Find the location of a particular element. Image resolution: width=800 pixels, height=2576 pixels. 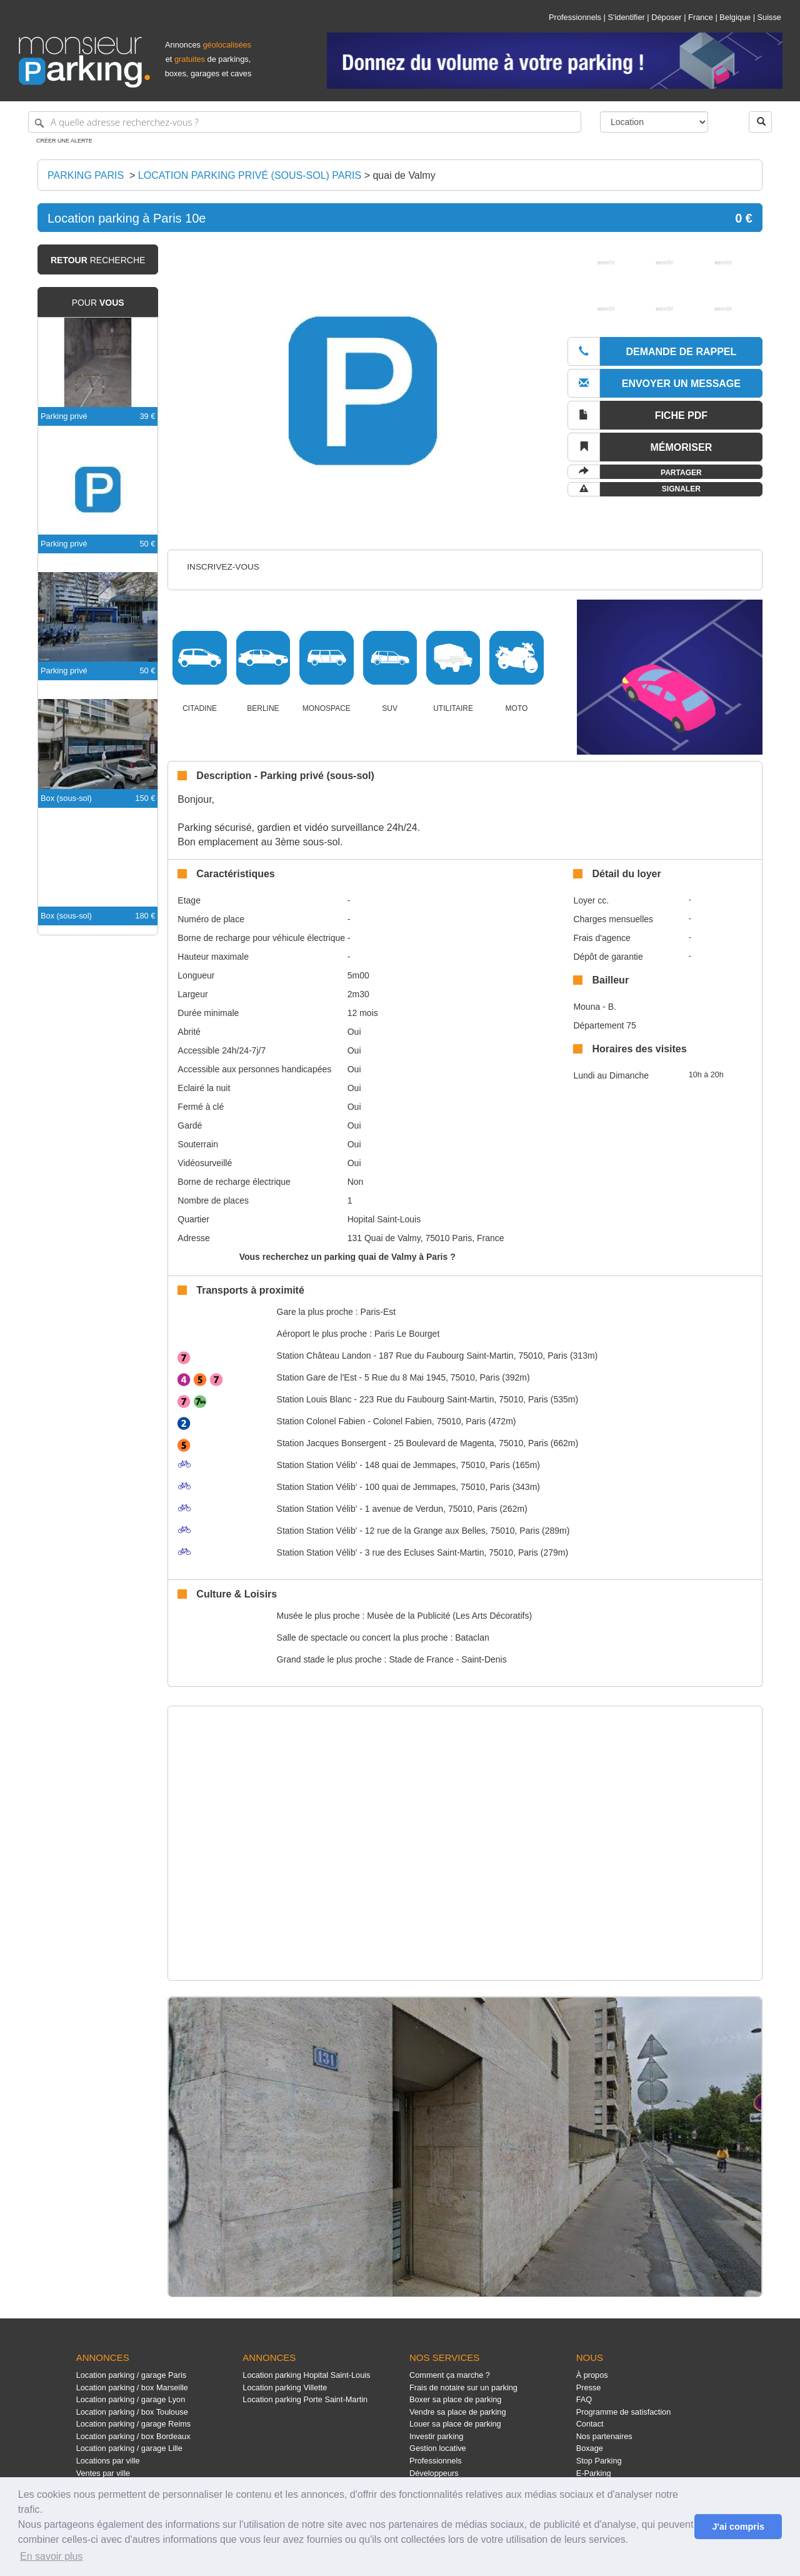

Box (sous-sol) is located at coordinates (66, 798).